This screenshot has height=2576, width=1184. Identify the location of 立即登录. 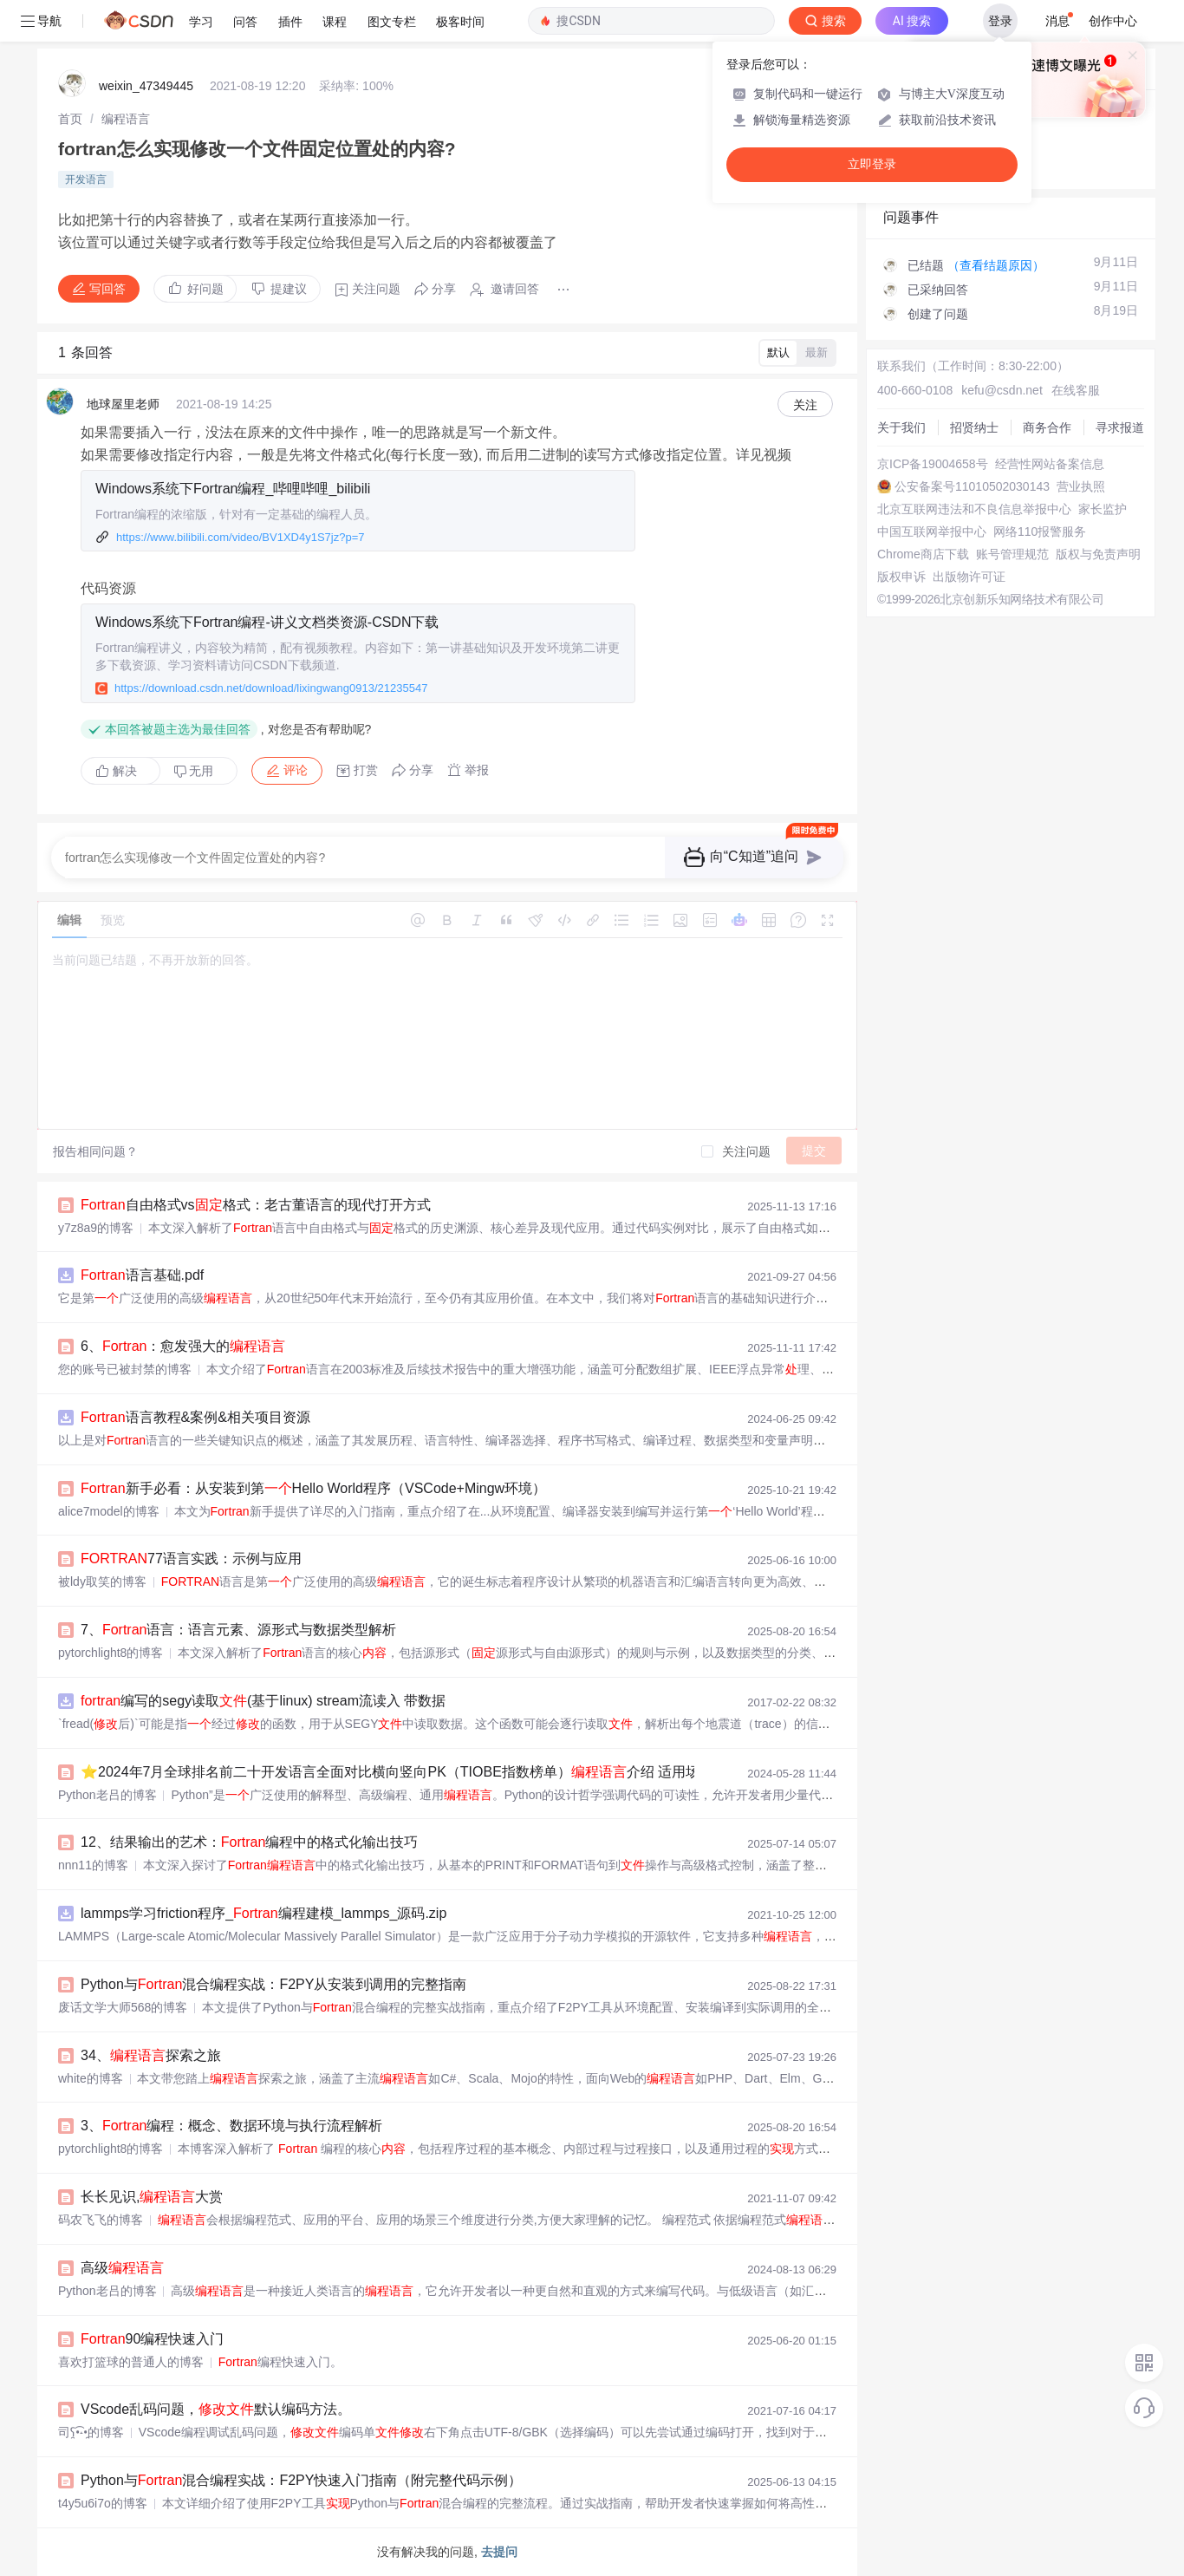
(872, 164).